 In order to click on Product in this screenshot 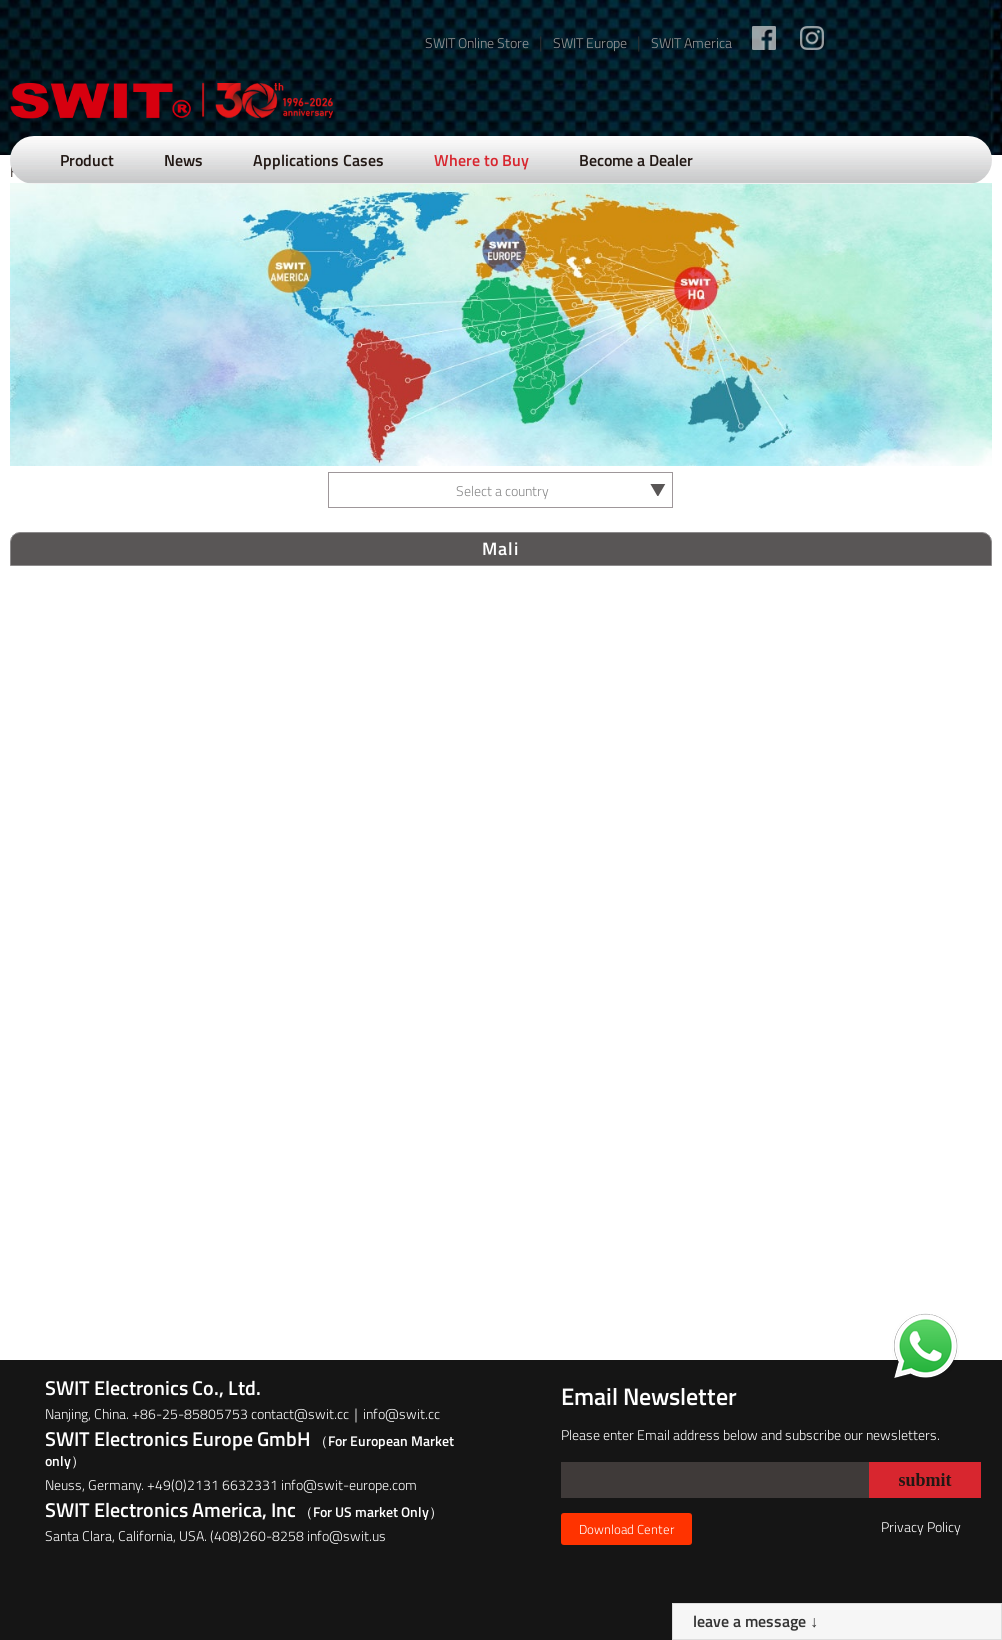, I will do `click(87, 160)`.